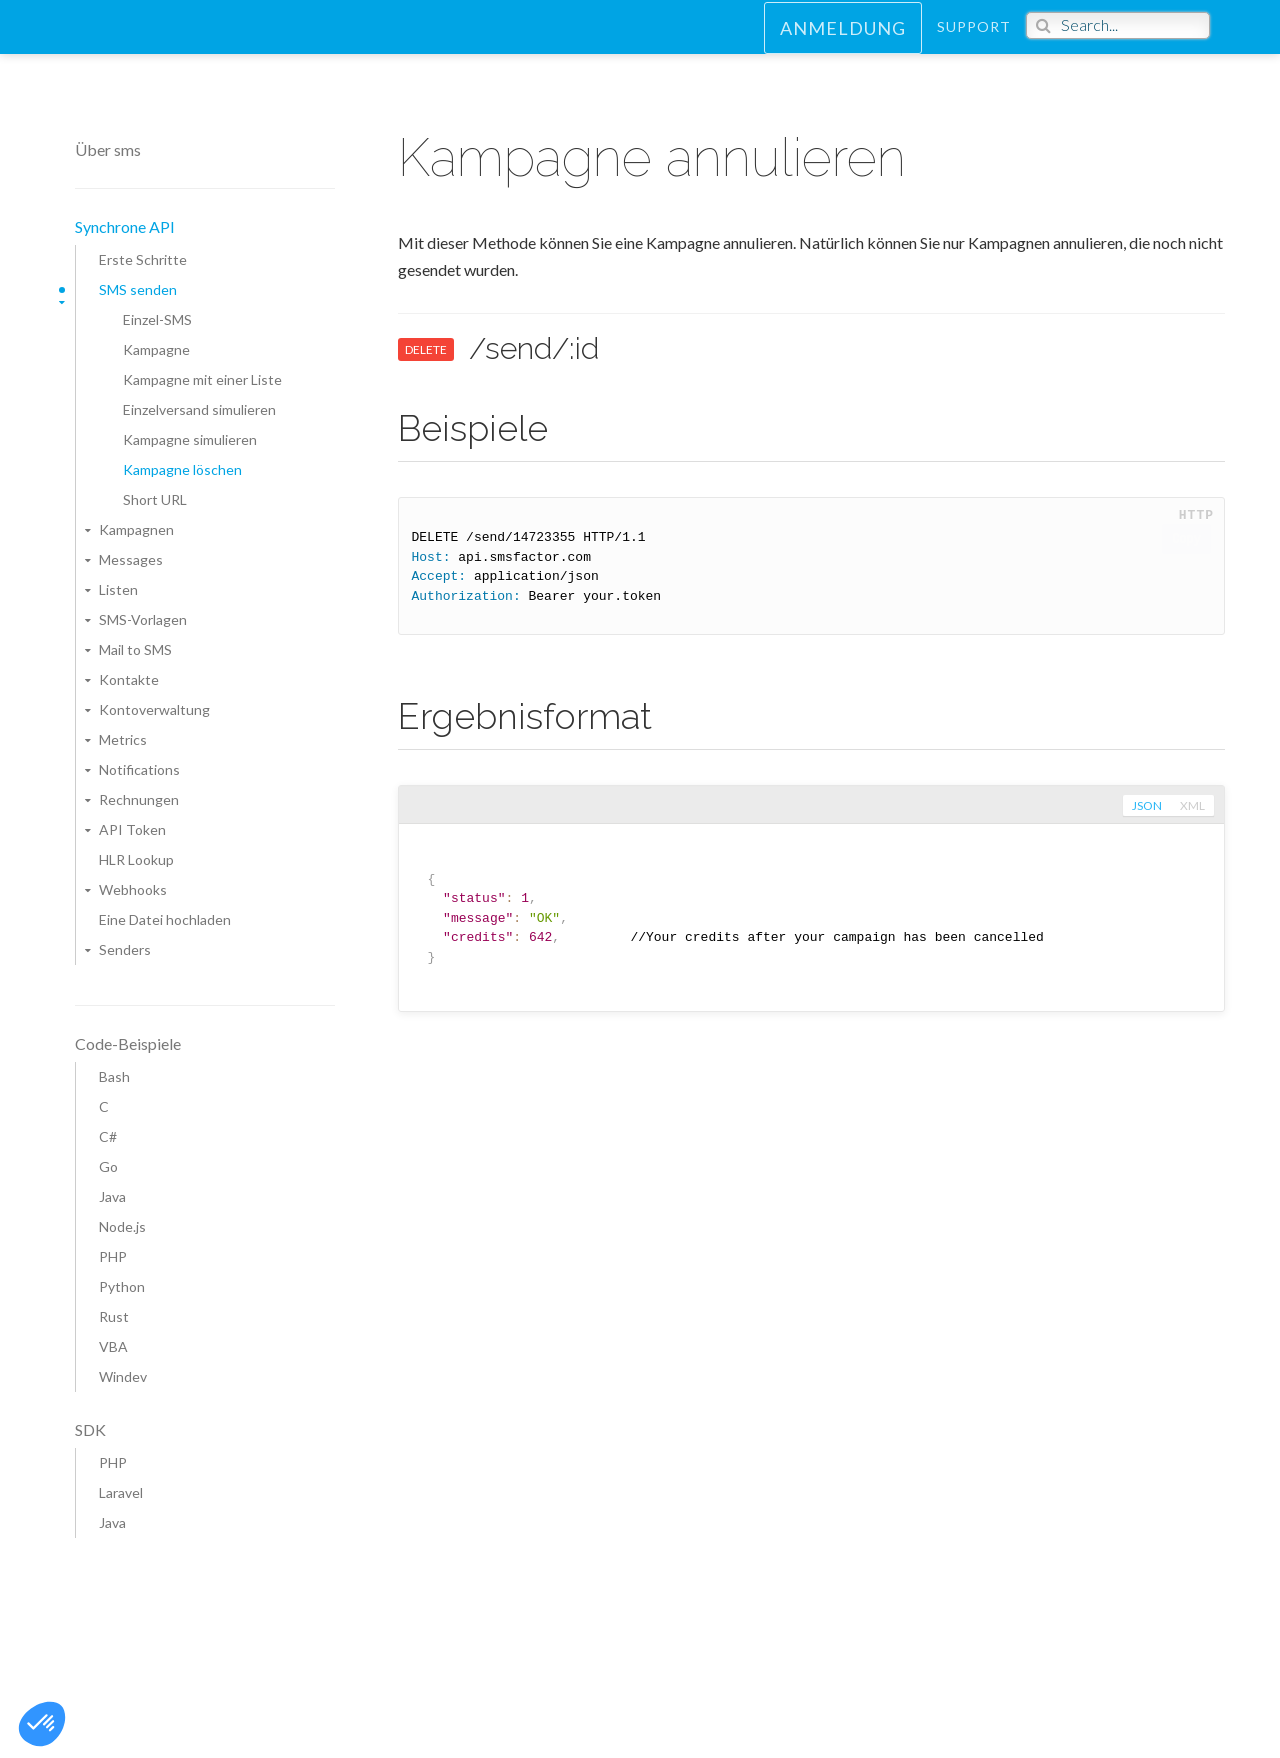 This screenshot has height=1758, width=1280. I want to click on Über sms, so click(108, 149).